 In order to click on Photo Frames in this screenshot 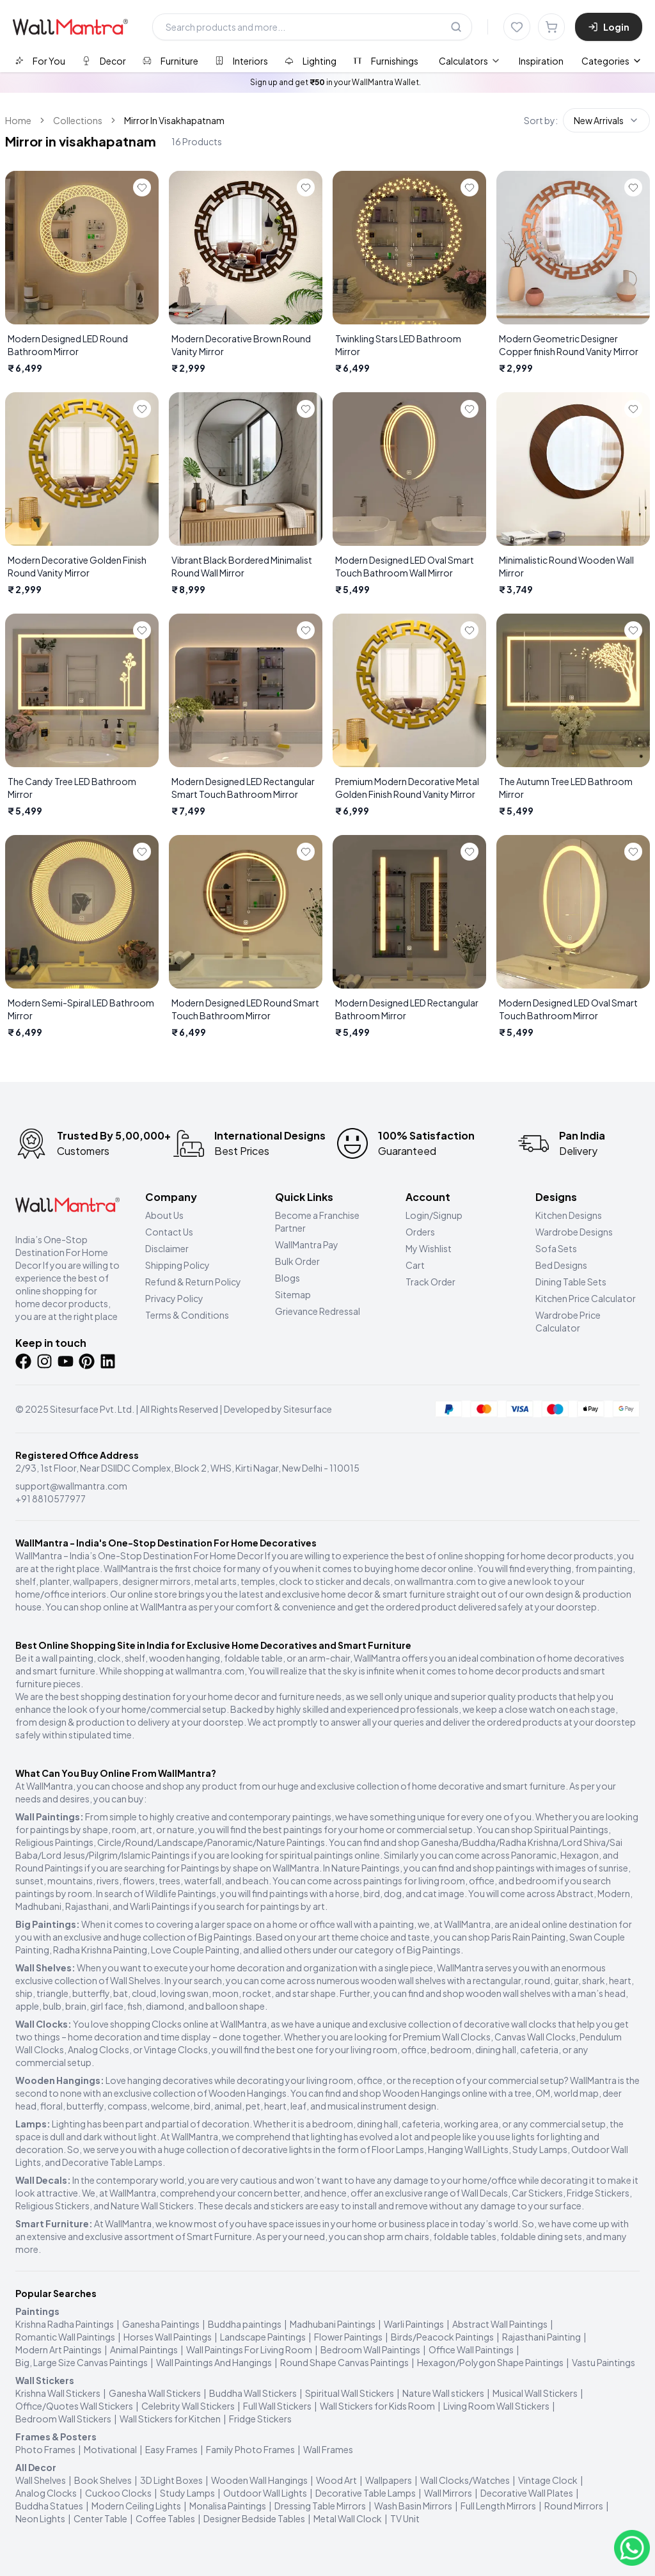, I will do `click(45, 2449)`.